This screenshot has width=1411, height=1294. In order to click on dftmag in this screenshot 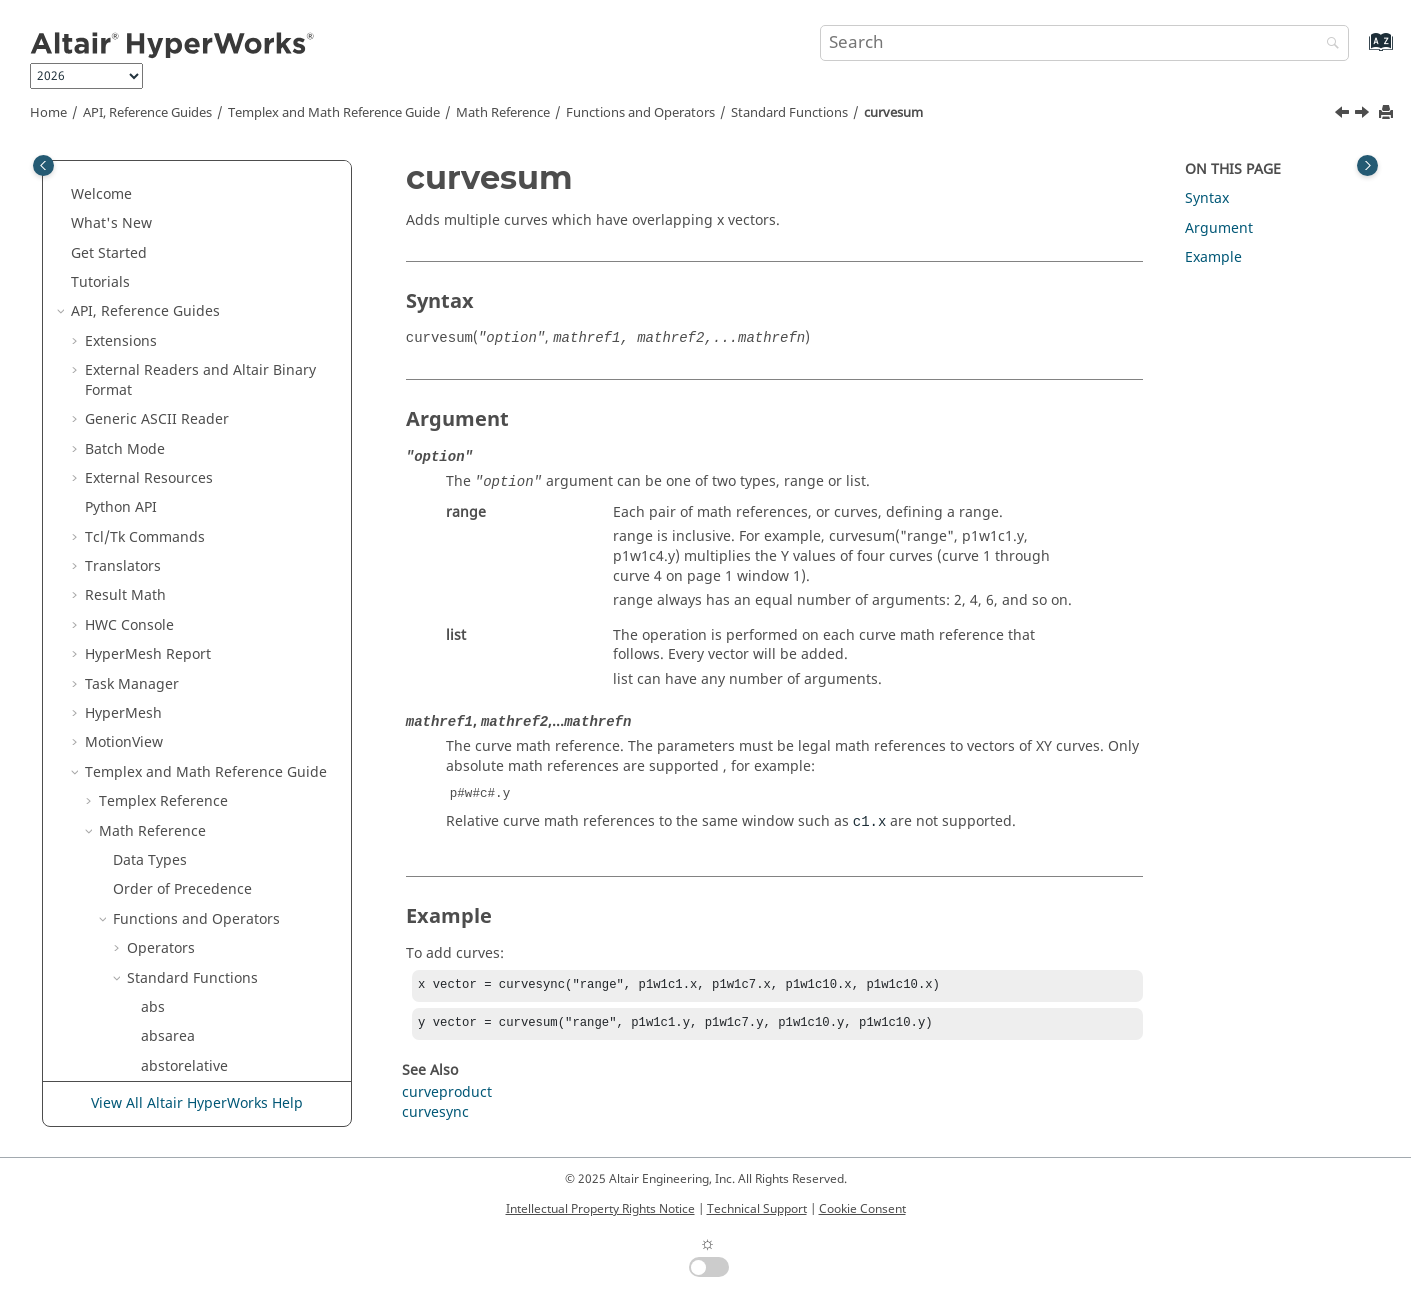, I will do `click(165, 884)`.